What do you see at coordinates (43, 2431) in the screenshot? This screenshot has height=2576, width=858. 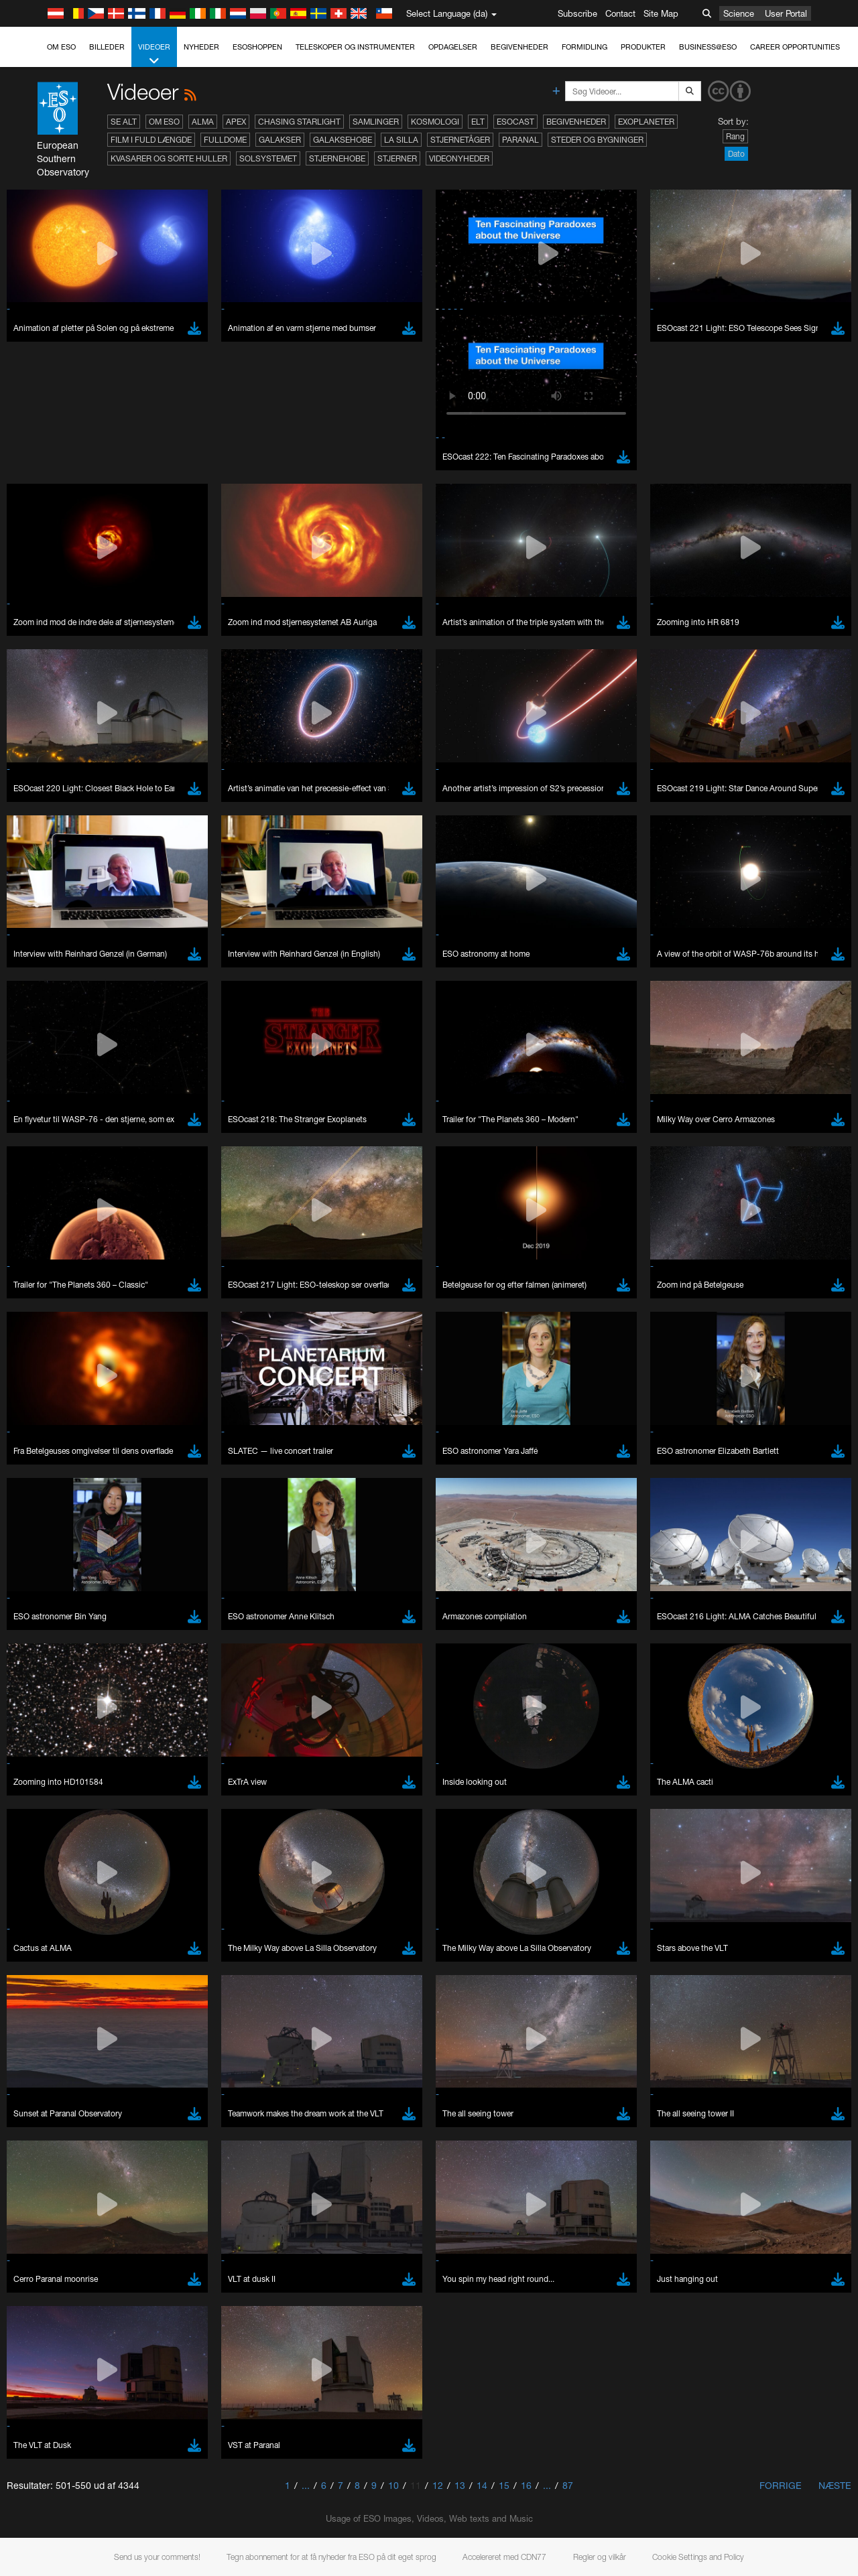 I see `Save` at bounding box center [43, 2431].